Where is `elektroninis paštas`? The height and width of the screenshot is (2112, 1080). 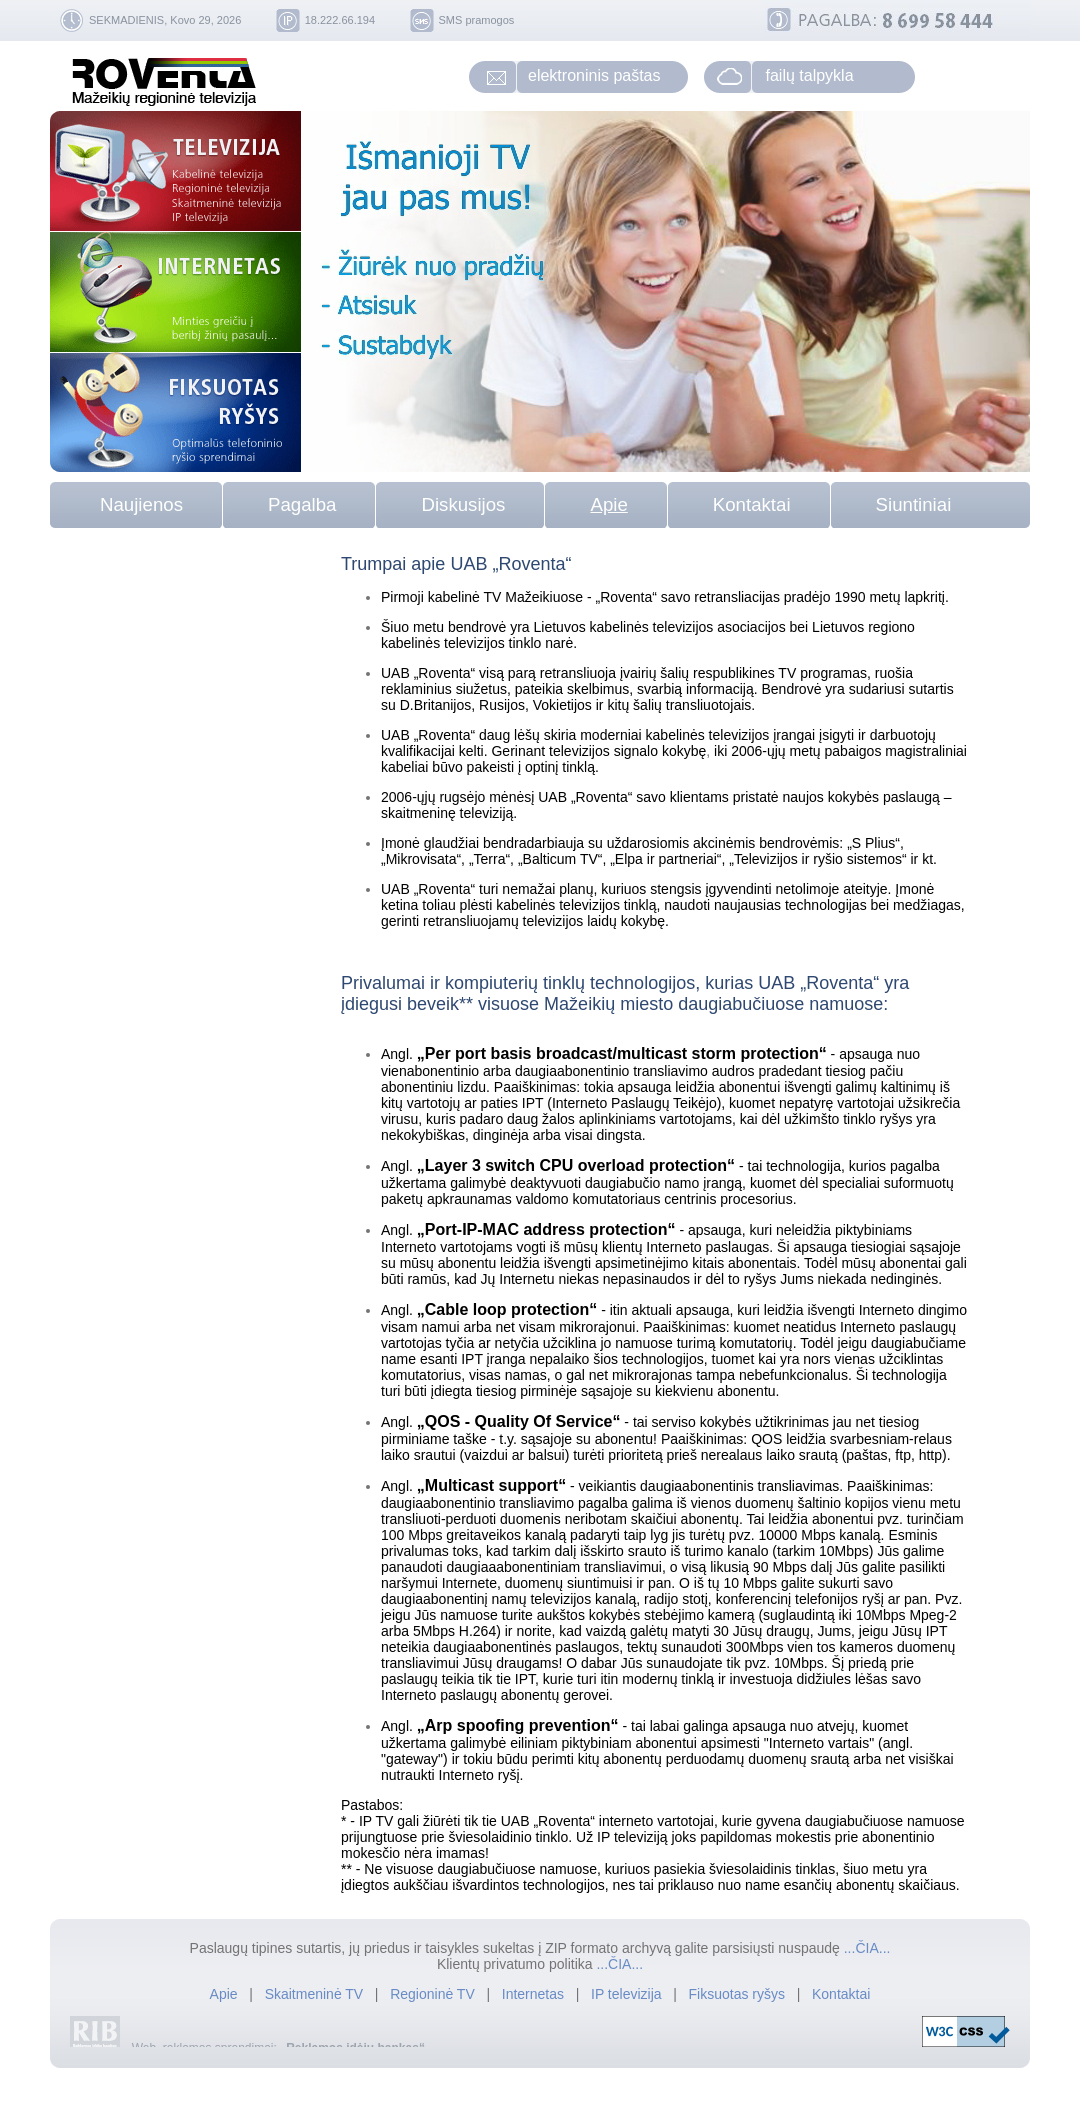 elektroninis paštas is located at coordinates (594, 75).